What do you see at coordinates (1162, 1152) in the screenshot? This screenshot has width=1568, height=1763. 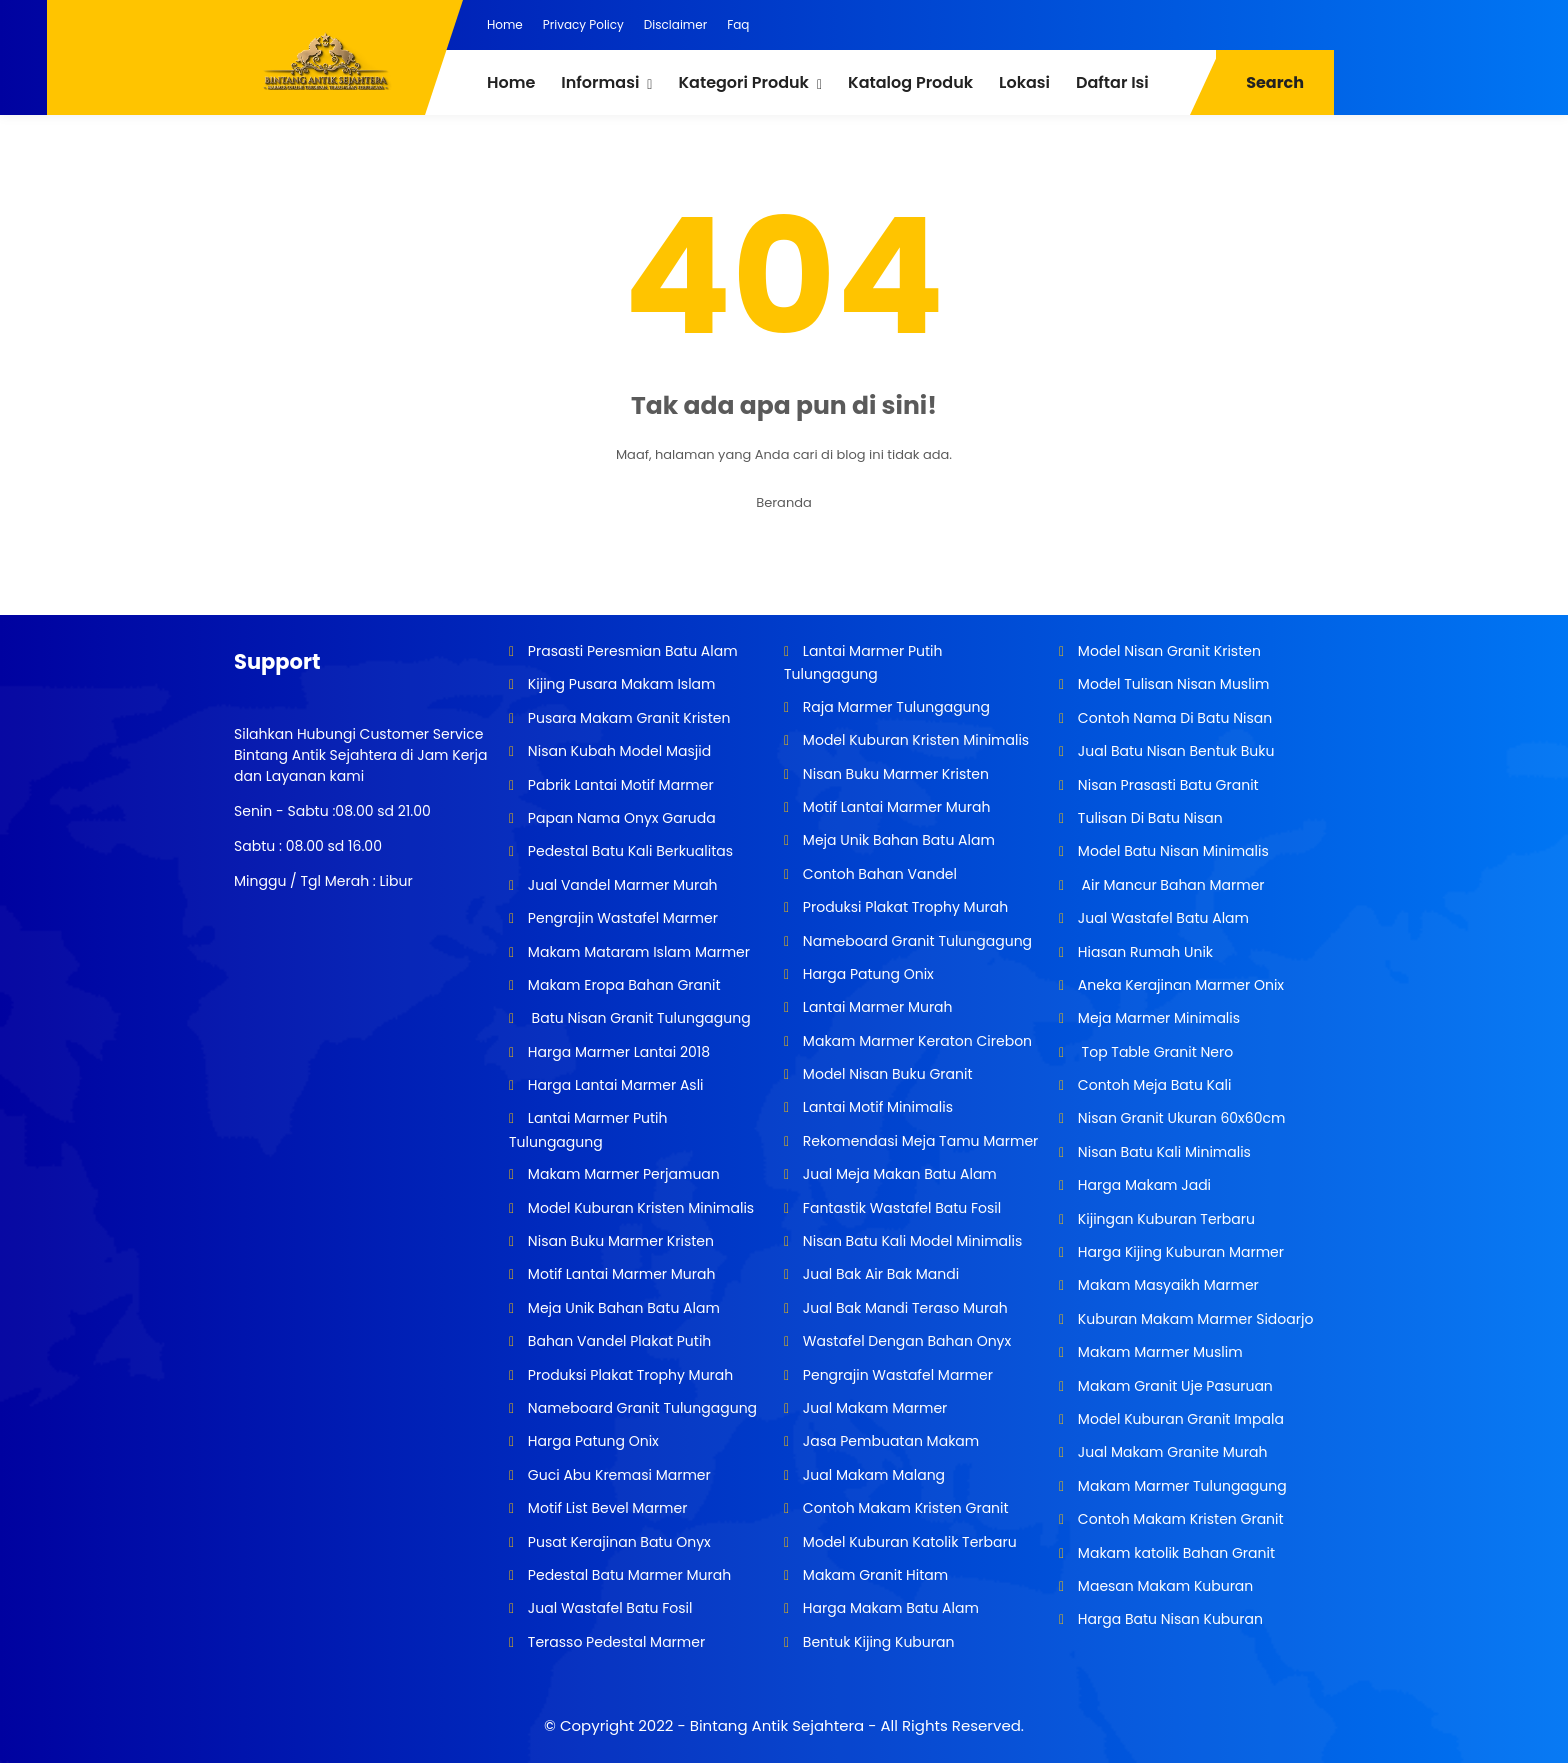 I see `Nisan Batu Kali Minimalis` at bounding box center [1162, 1152].